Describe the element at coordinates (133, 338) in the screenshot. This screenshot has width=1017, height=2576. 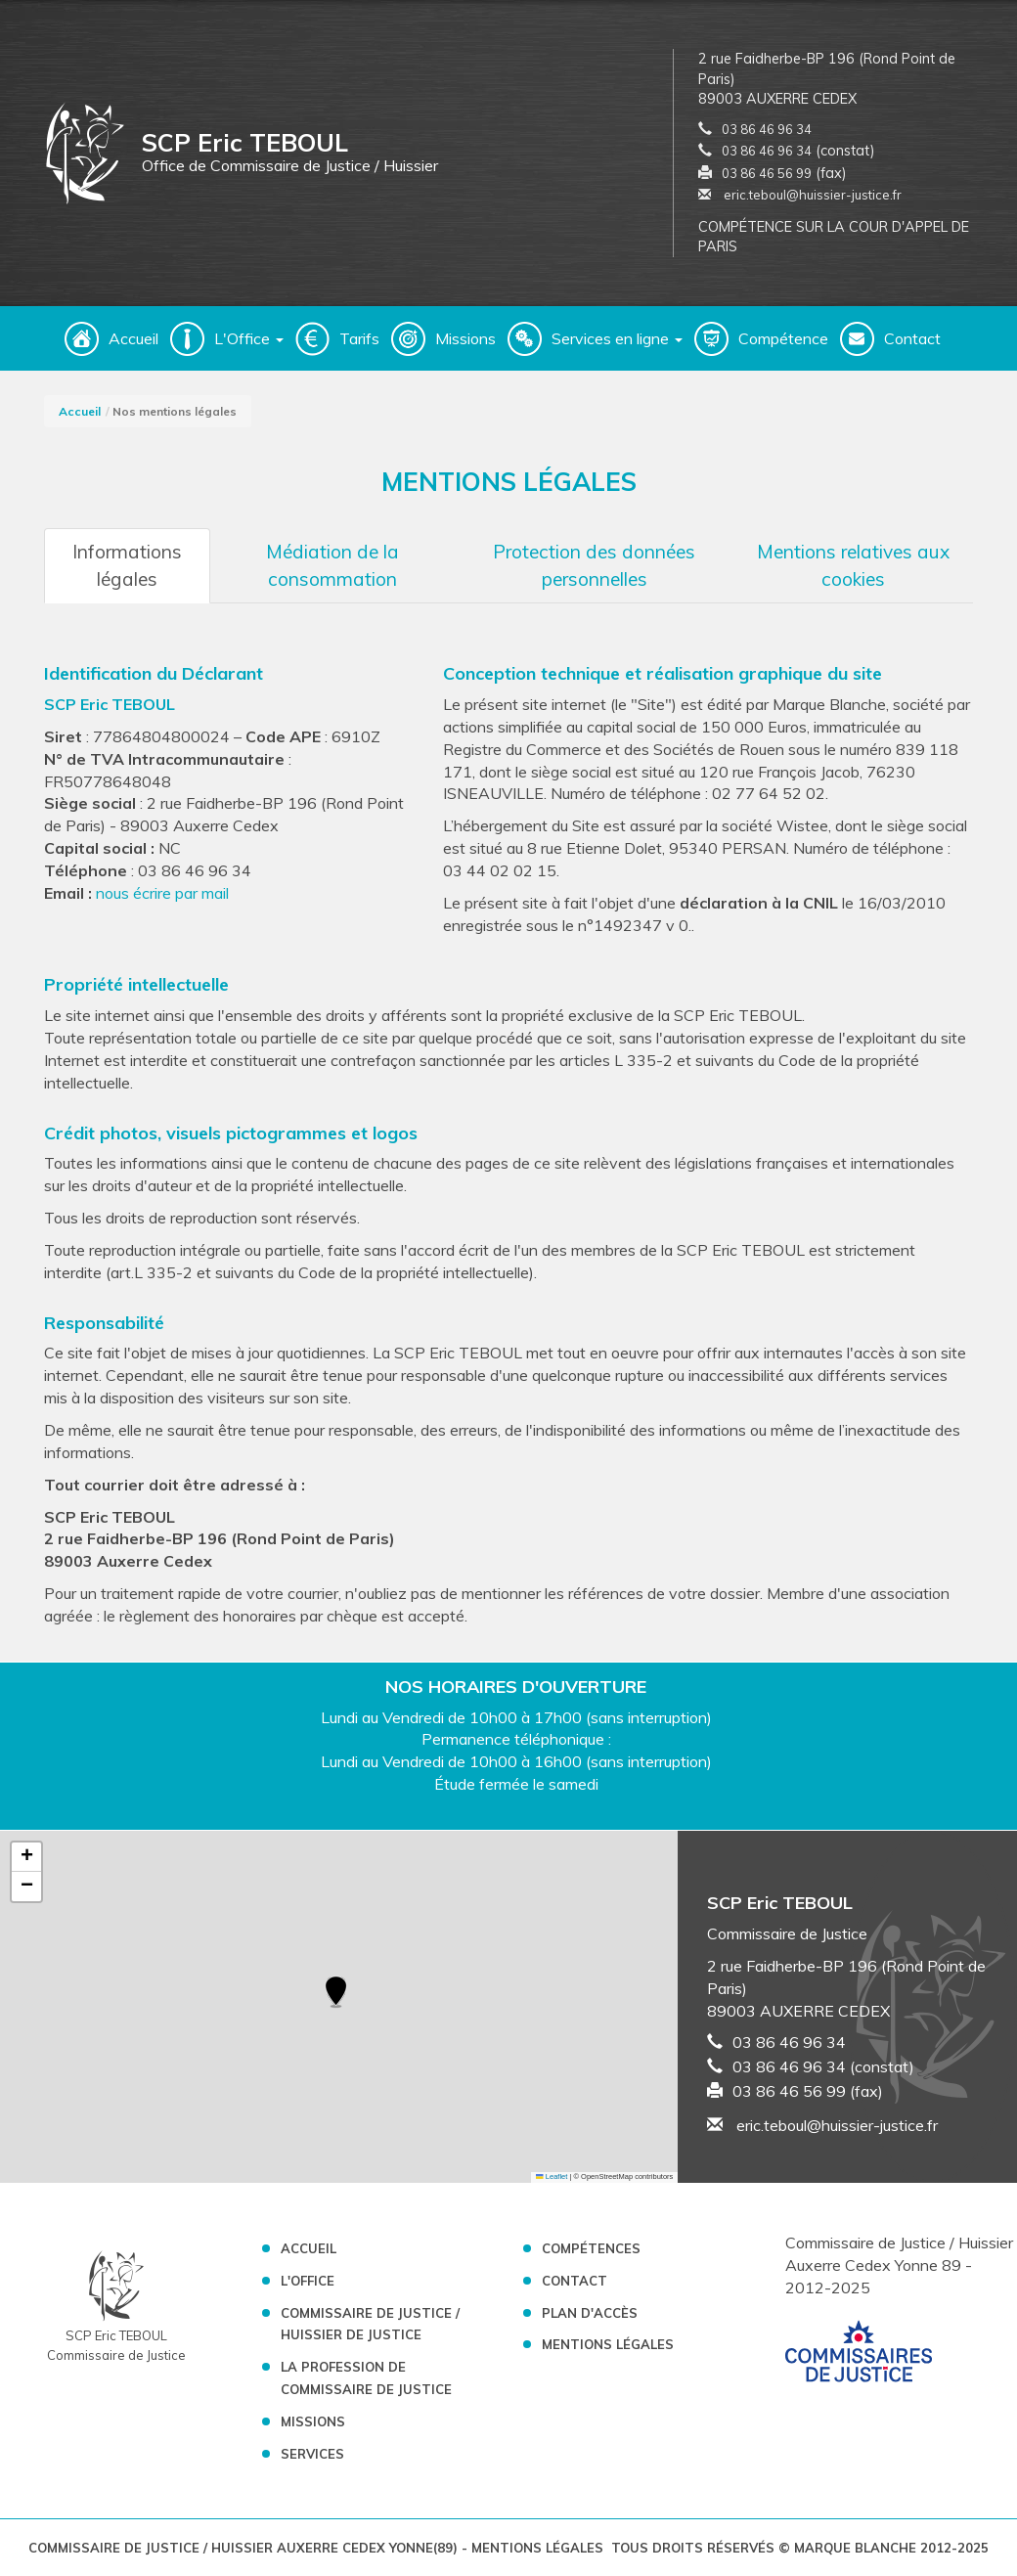
I see `Accueil` at that location.